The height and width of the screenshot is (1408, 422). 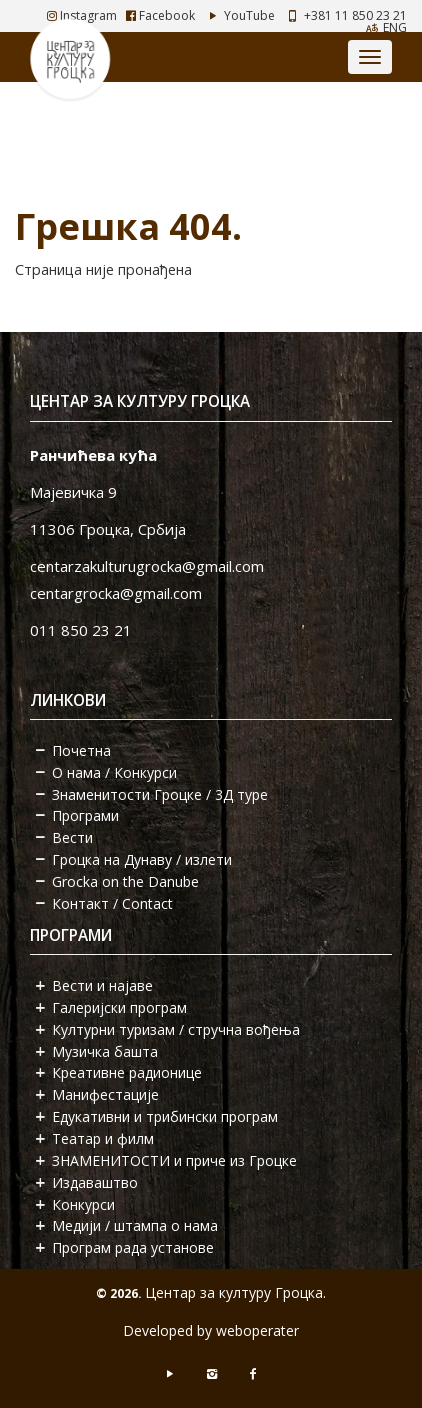 What do you see at coordinates (83, 1204) in the screenshot?
I see `Конкурси` at bounding box center [83, 1204].